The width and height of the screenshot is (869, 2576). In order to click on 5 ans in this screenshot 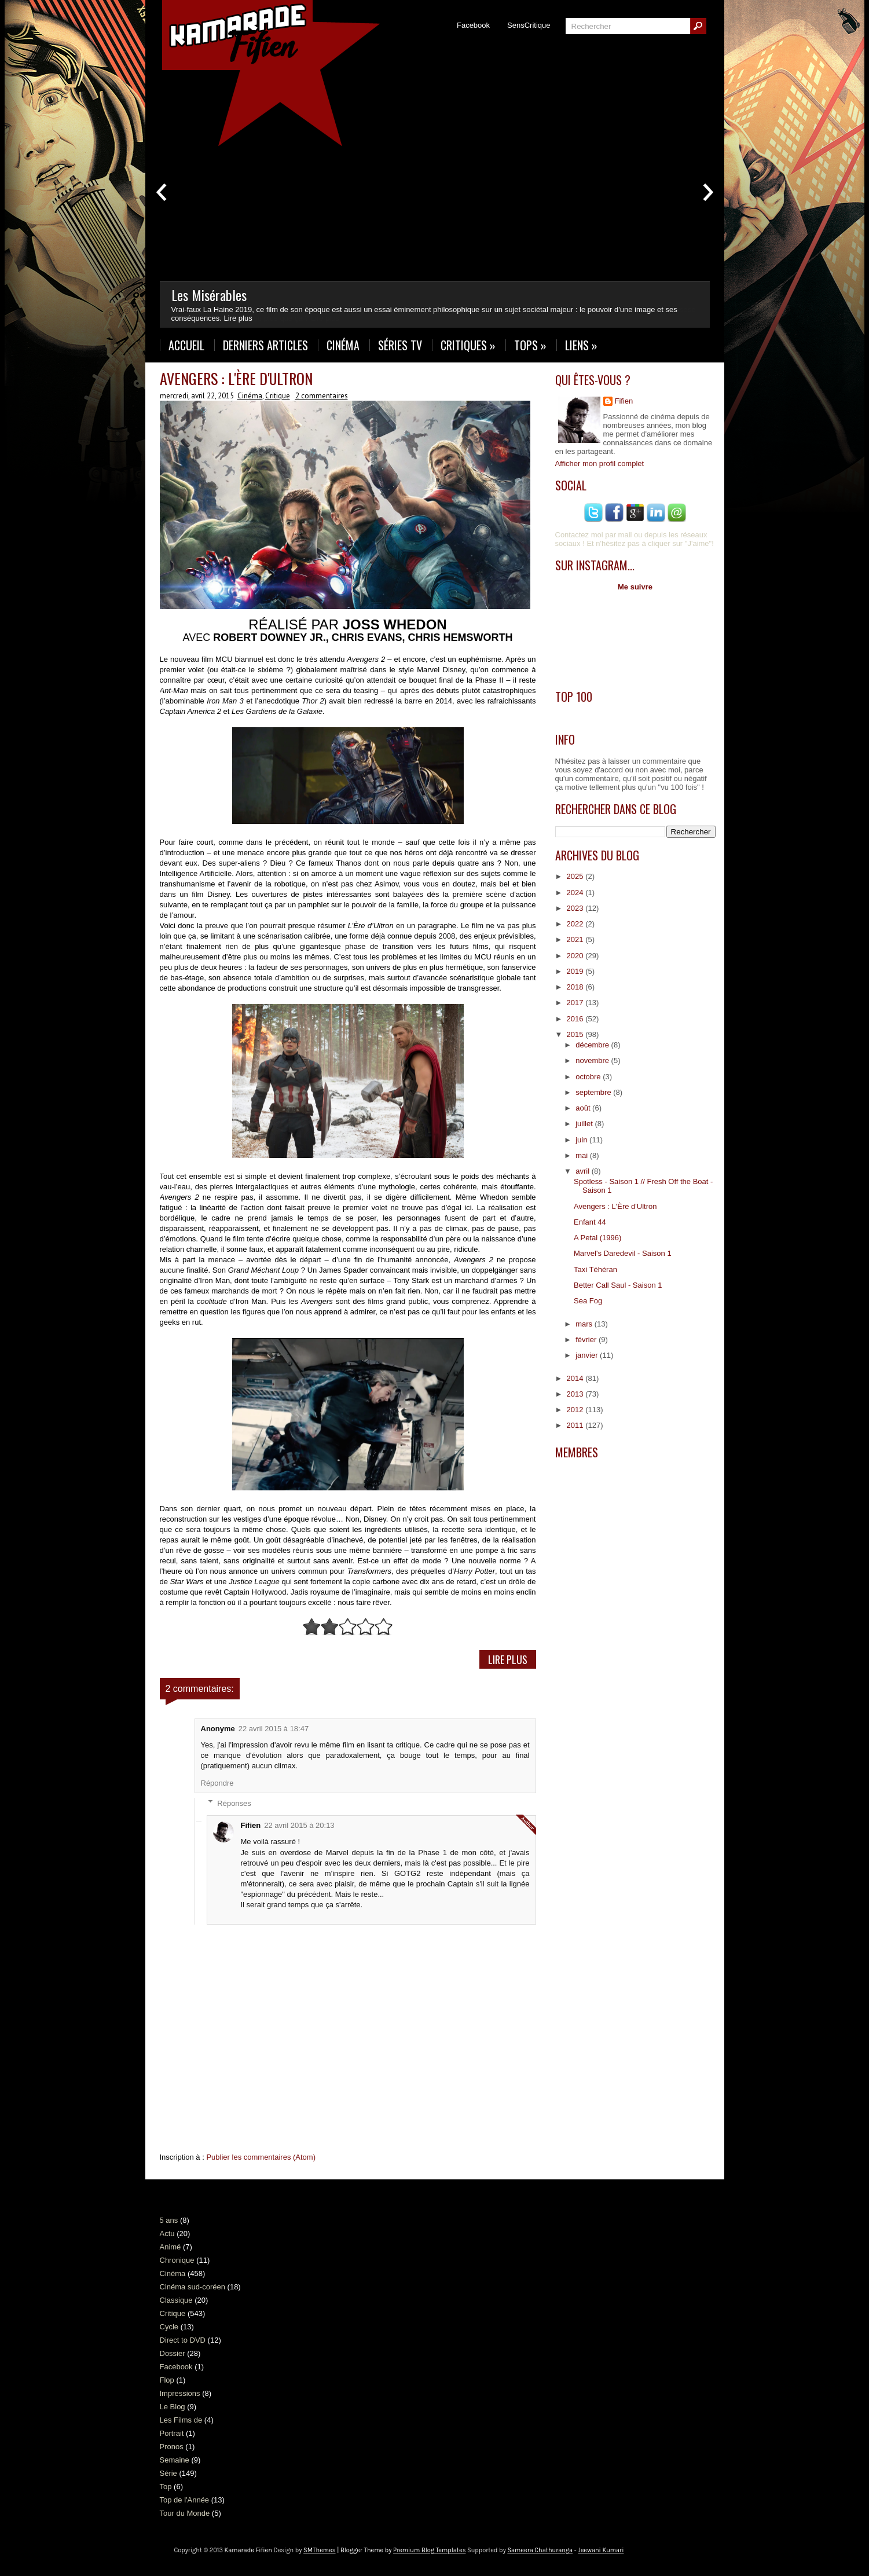, I will do `click(169, 2220)`.